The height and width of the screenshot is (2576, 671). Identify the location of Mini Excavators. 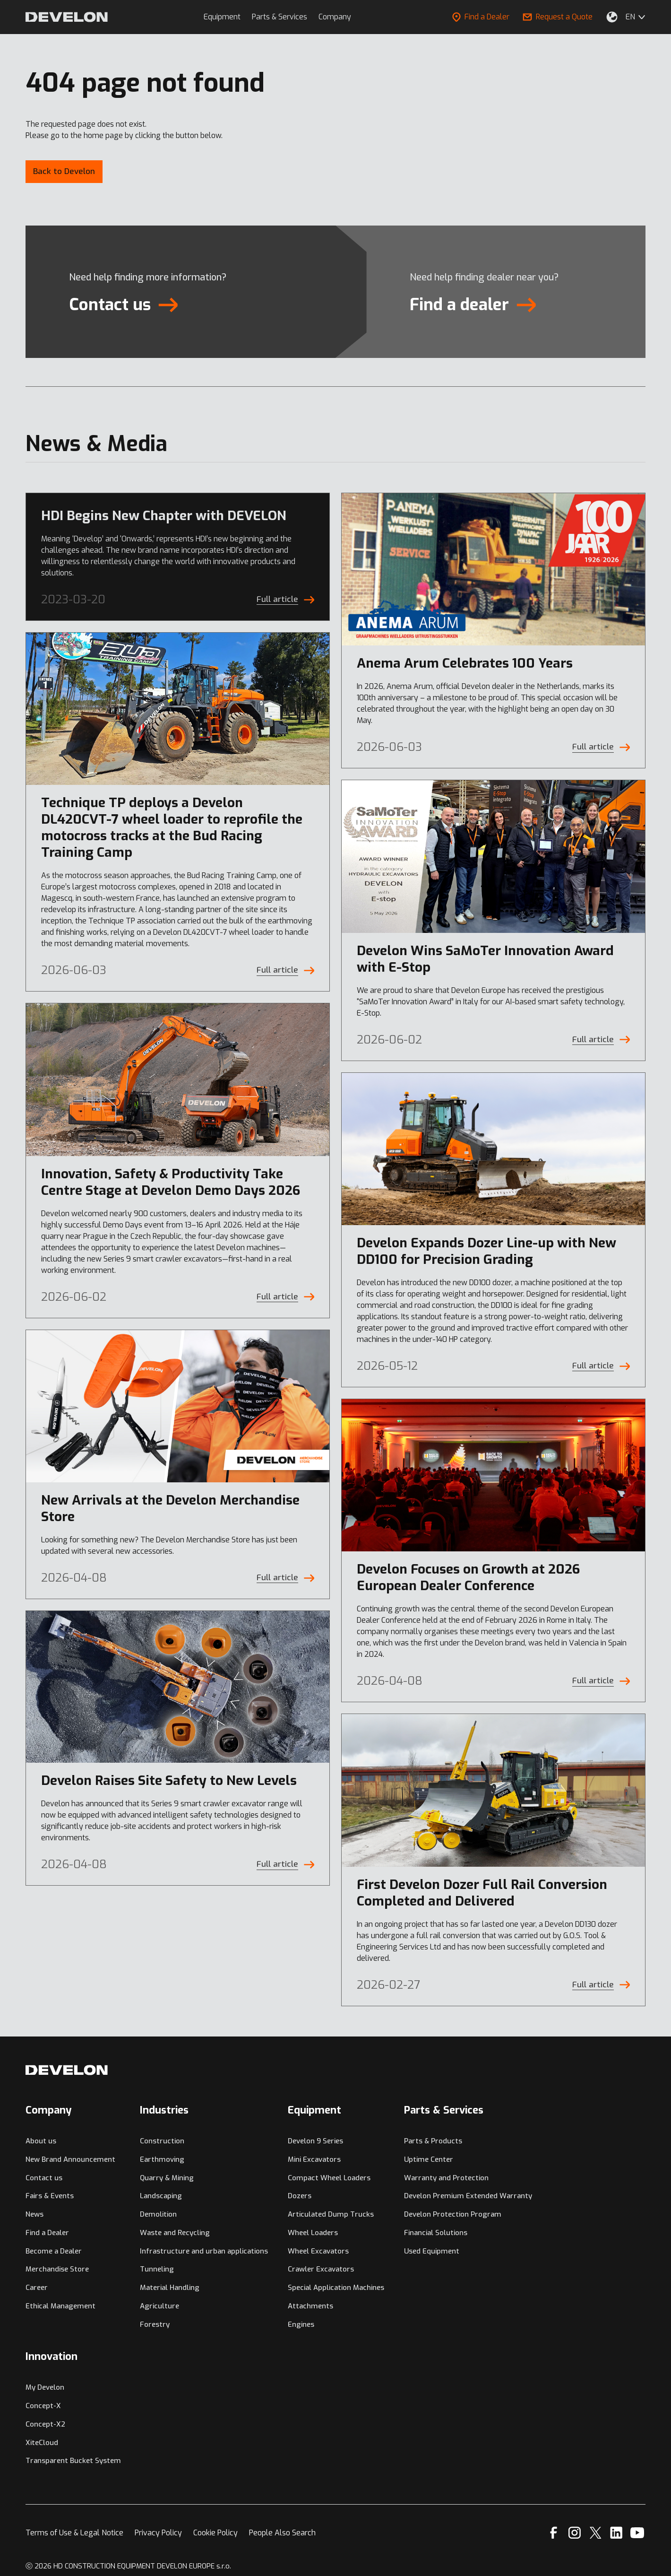
(314, 2159).